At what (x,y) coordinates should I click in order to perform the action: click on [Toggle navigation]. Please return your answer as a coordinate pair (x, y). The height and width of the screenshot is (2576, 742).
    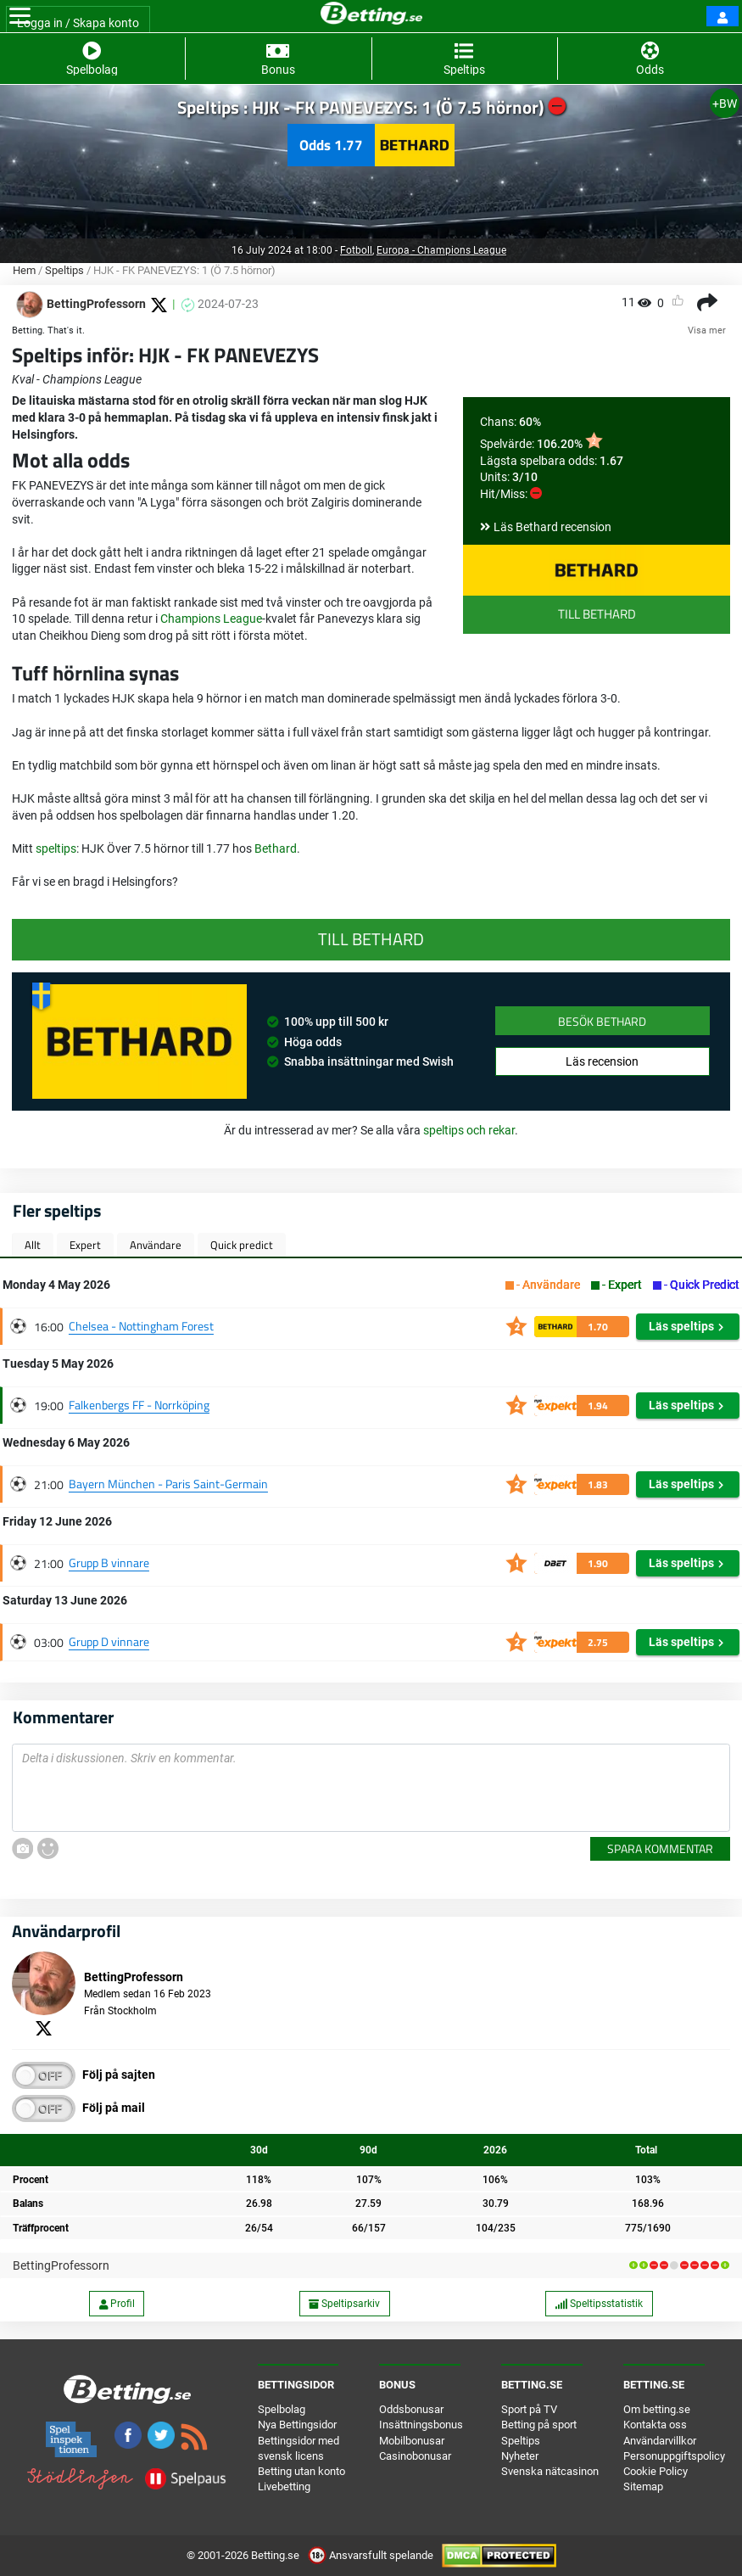
    Looking at the image, I should click on (20, 16).